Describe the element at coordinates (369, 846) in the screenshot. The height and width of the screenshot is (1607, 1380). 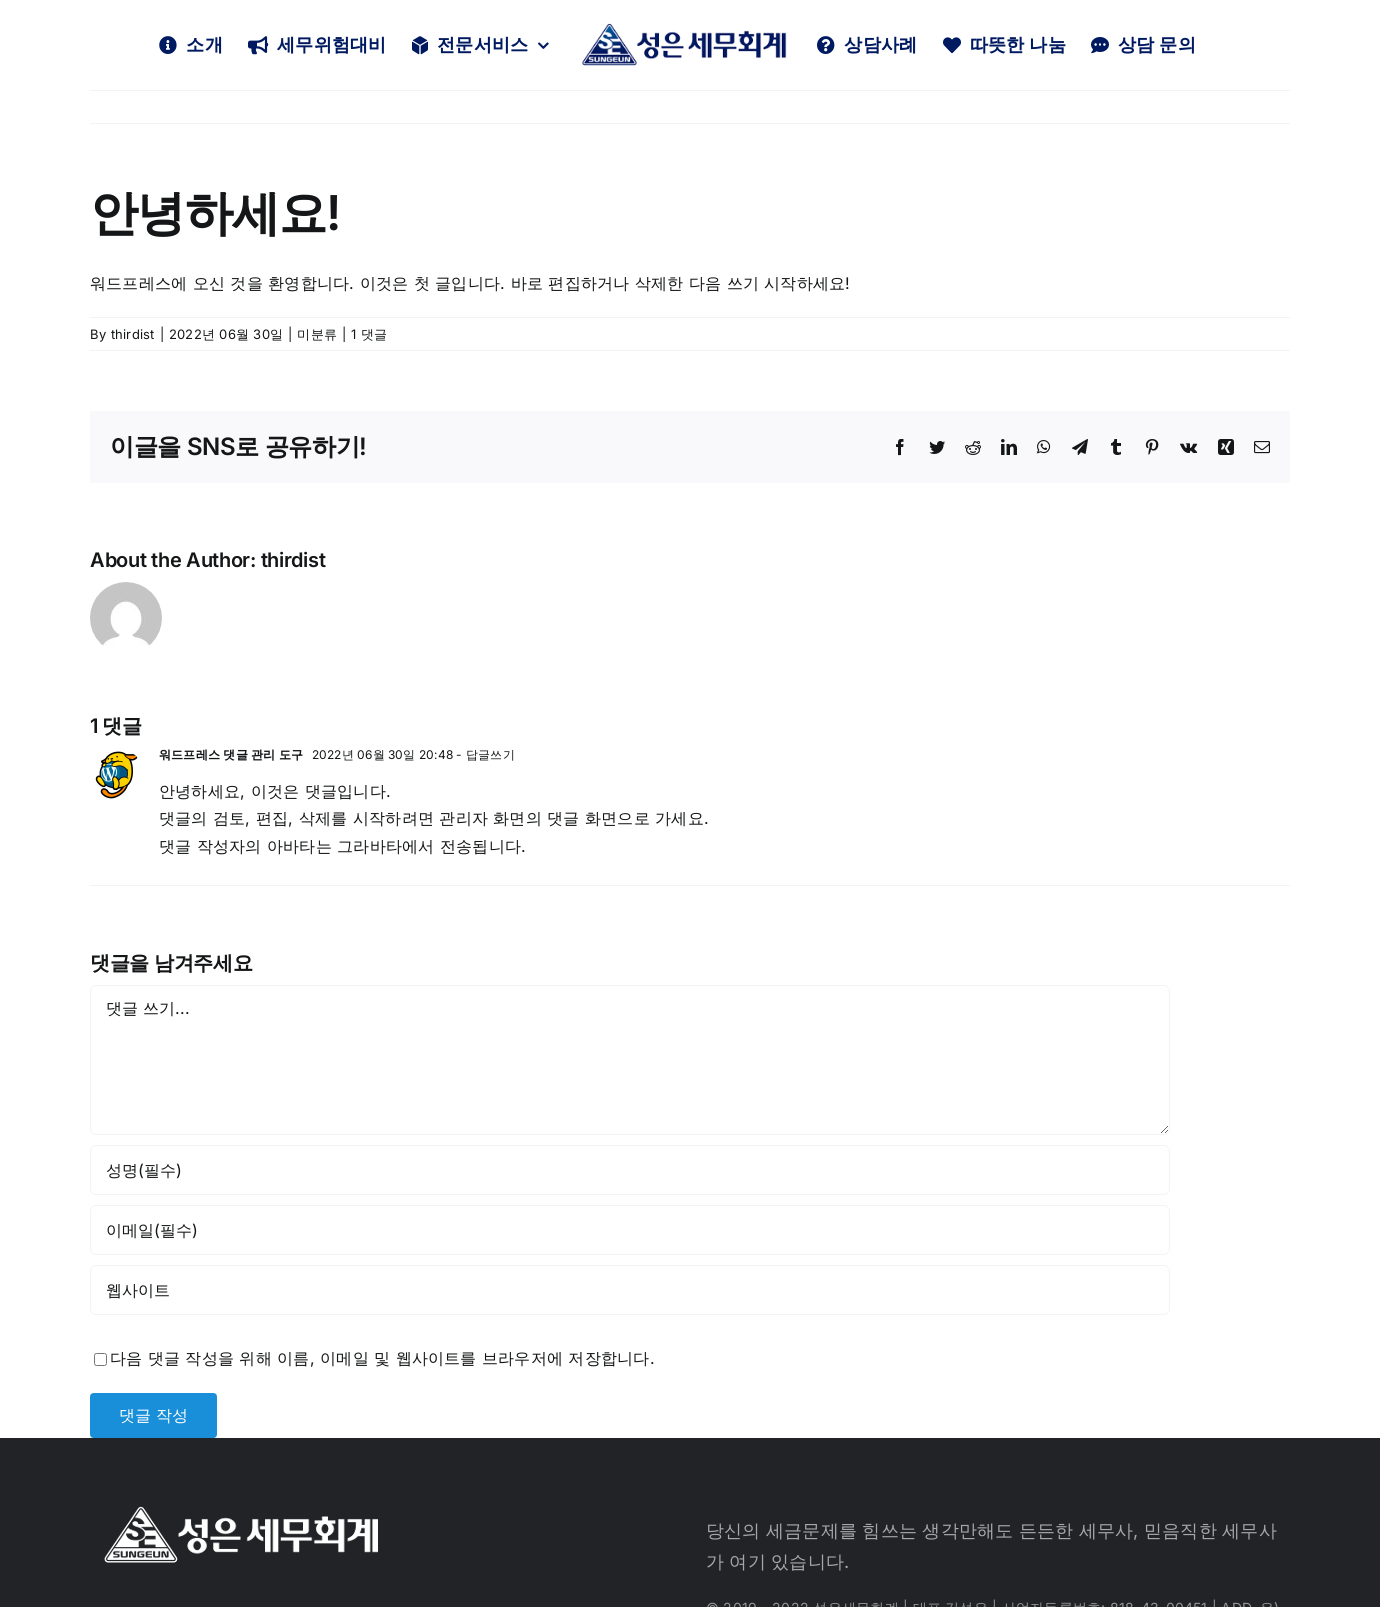
I see `그라바타` at that location.